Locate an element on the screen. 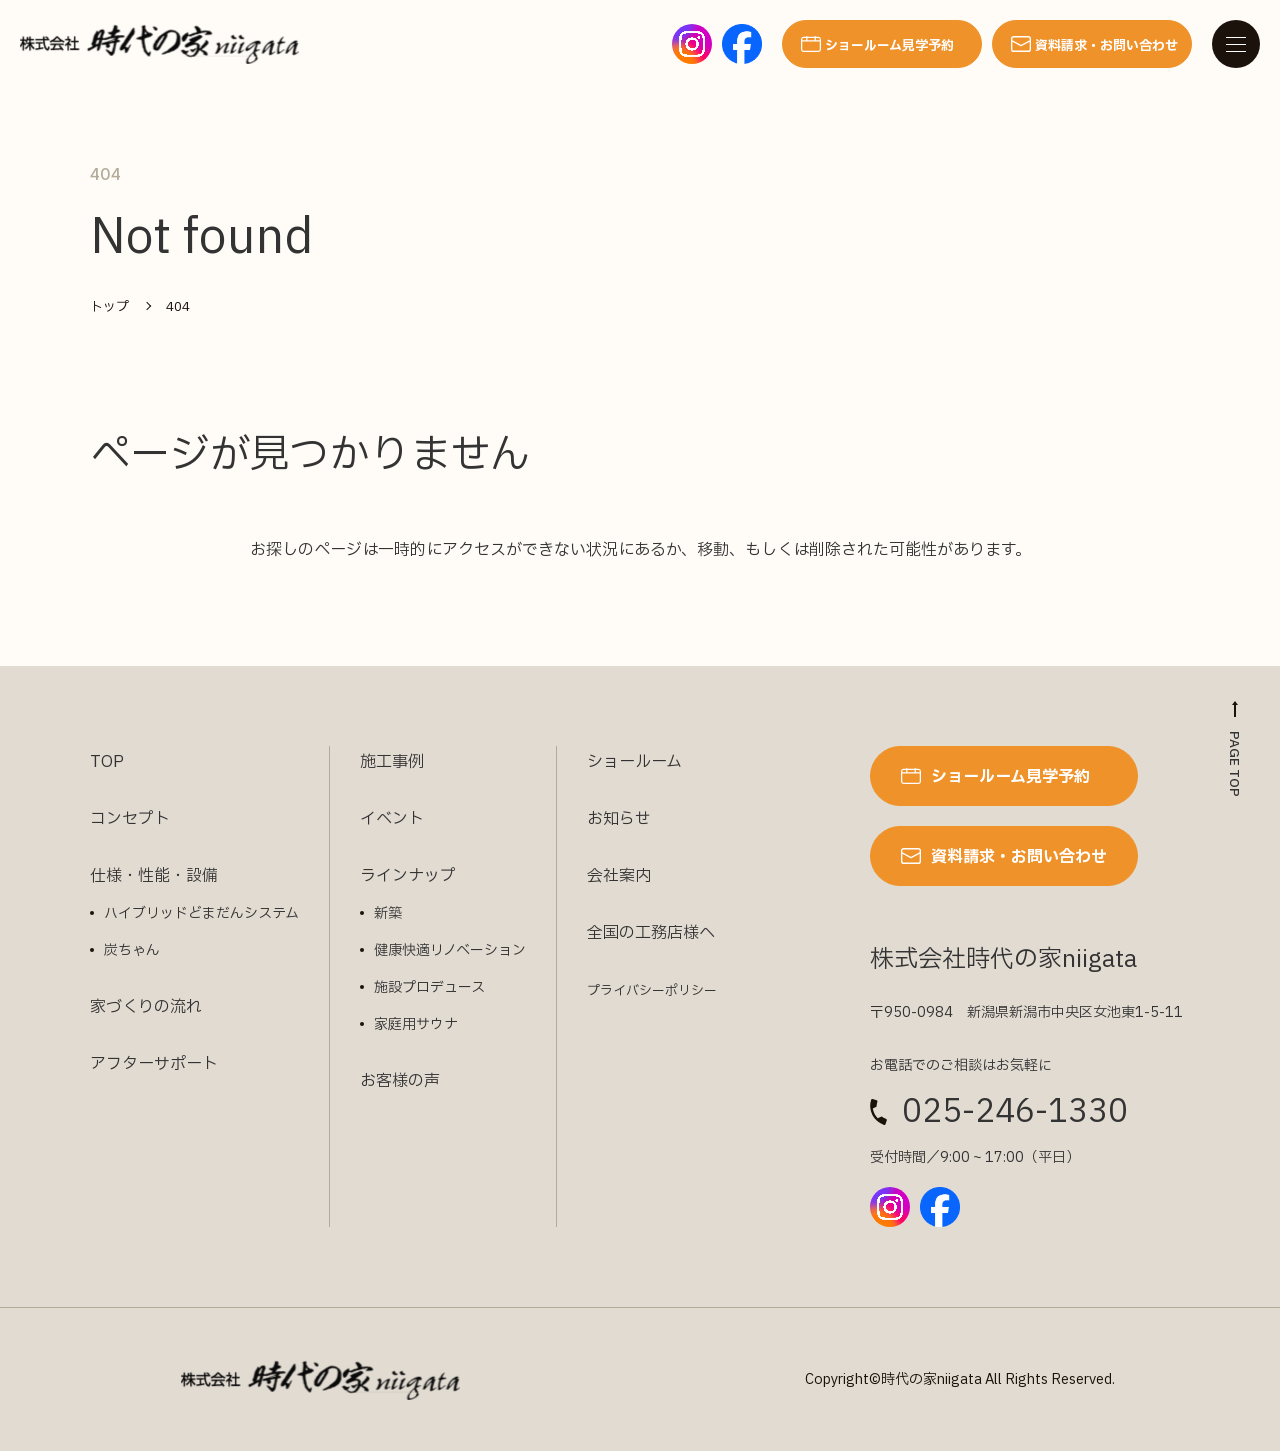 The image size is (1280, 1451). アフターサポート is located at coordinates (154, 1064).